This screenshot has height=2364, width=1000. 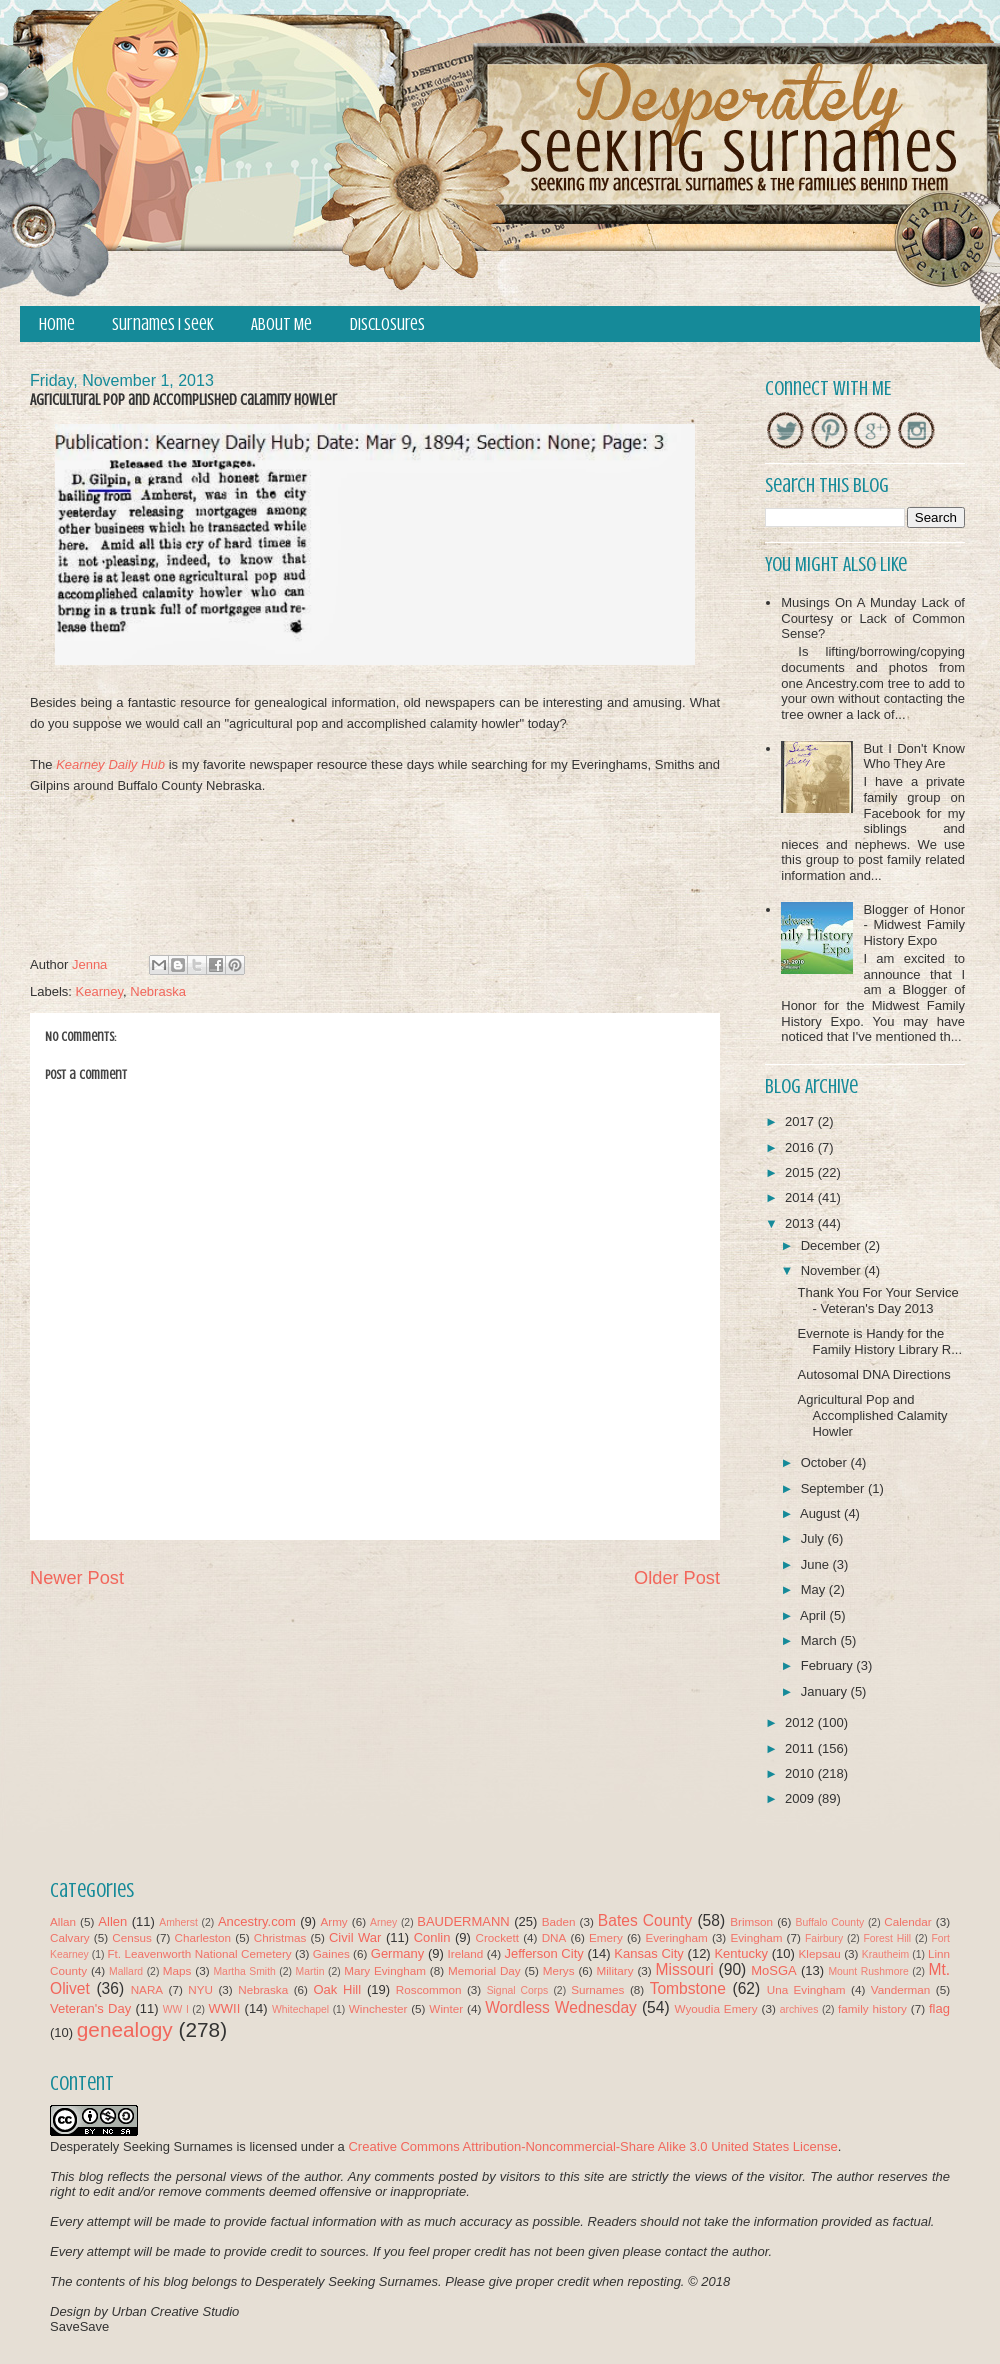 I want to click on Census, so click(x=132, y=1937).